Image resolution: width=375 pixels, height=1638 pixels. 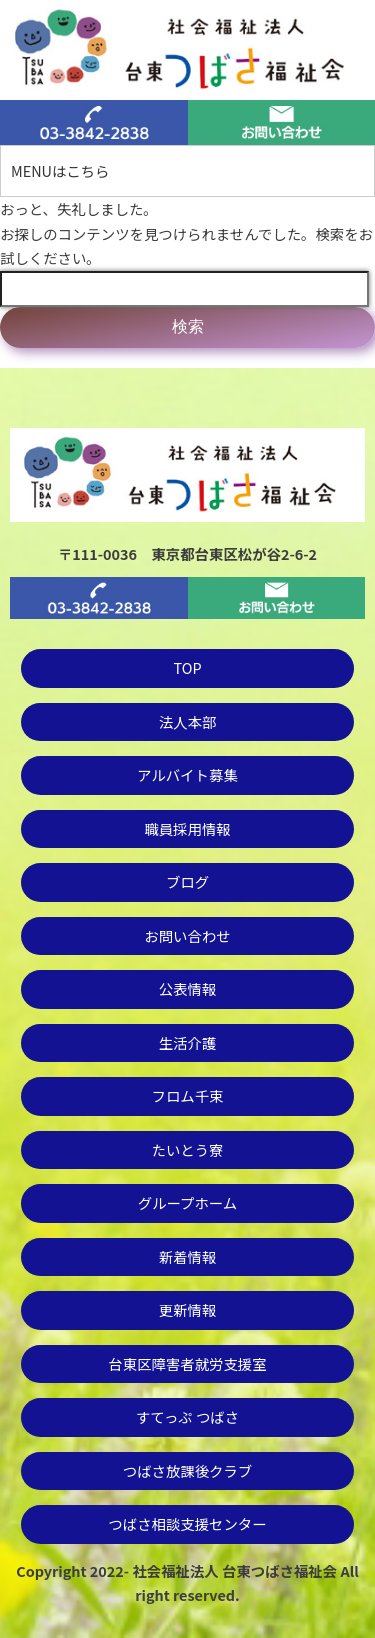 What do you see at coordinates (188, 1309) in the screenshot?
I see `更新情報` at bounding box center [188, 1309].